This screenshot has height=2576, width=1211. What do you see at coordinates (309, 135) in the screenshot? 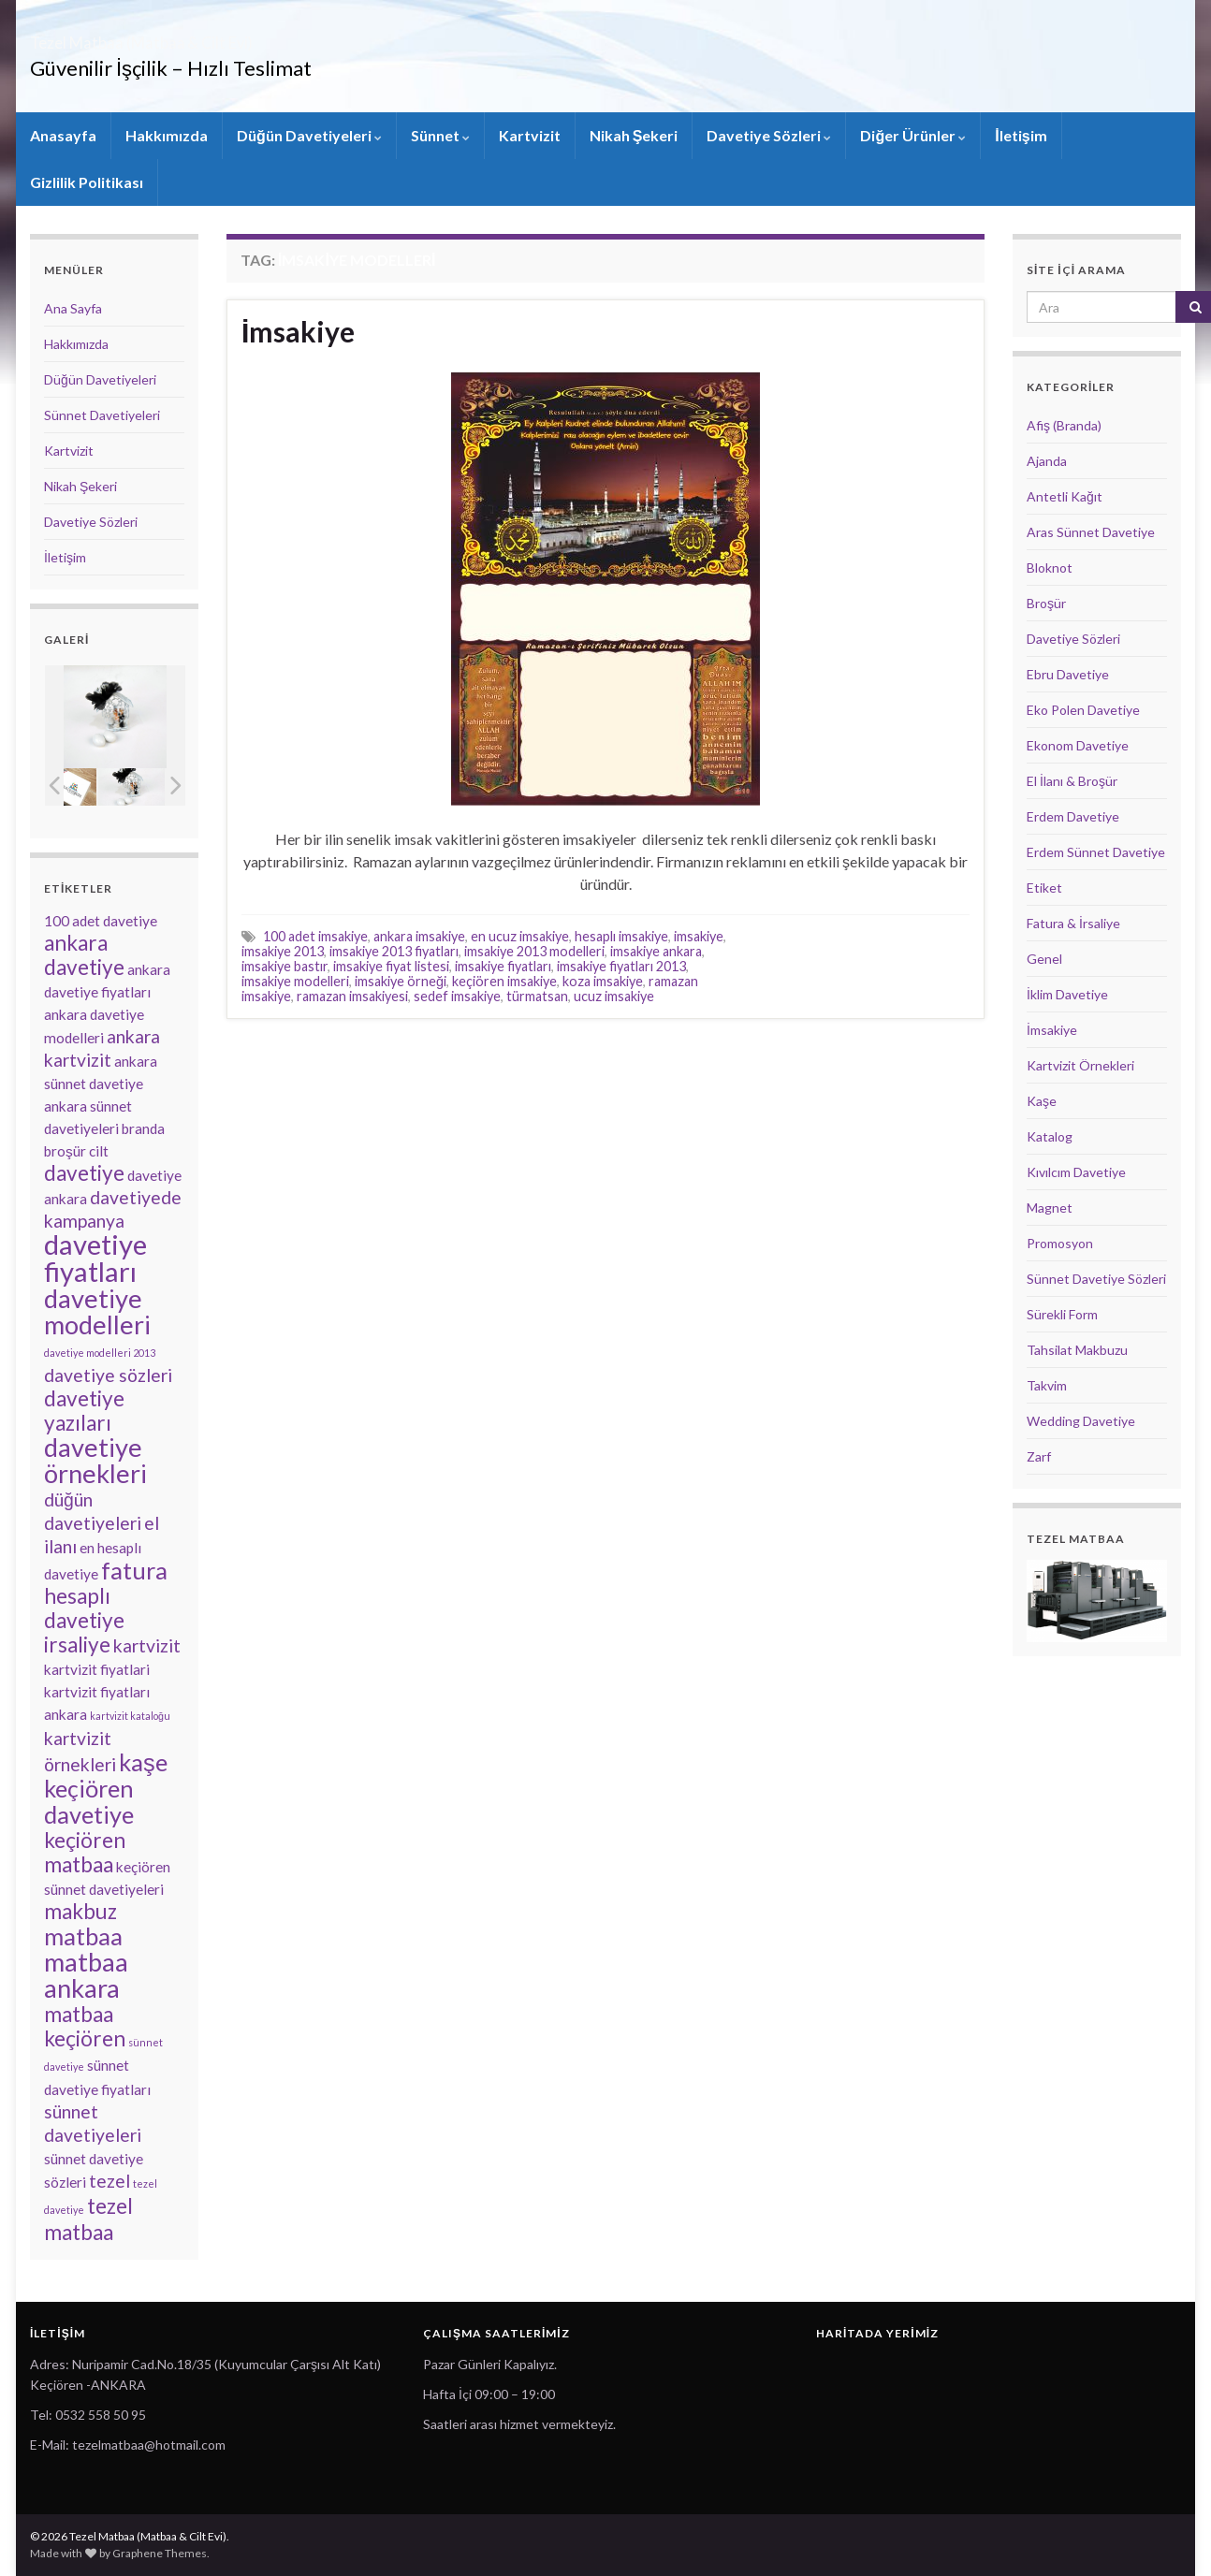
I see `Düğün Davetiyeleri` at bounding box center [309, 135].